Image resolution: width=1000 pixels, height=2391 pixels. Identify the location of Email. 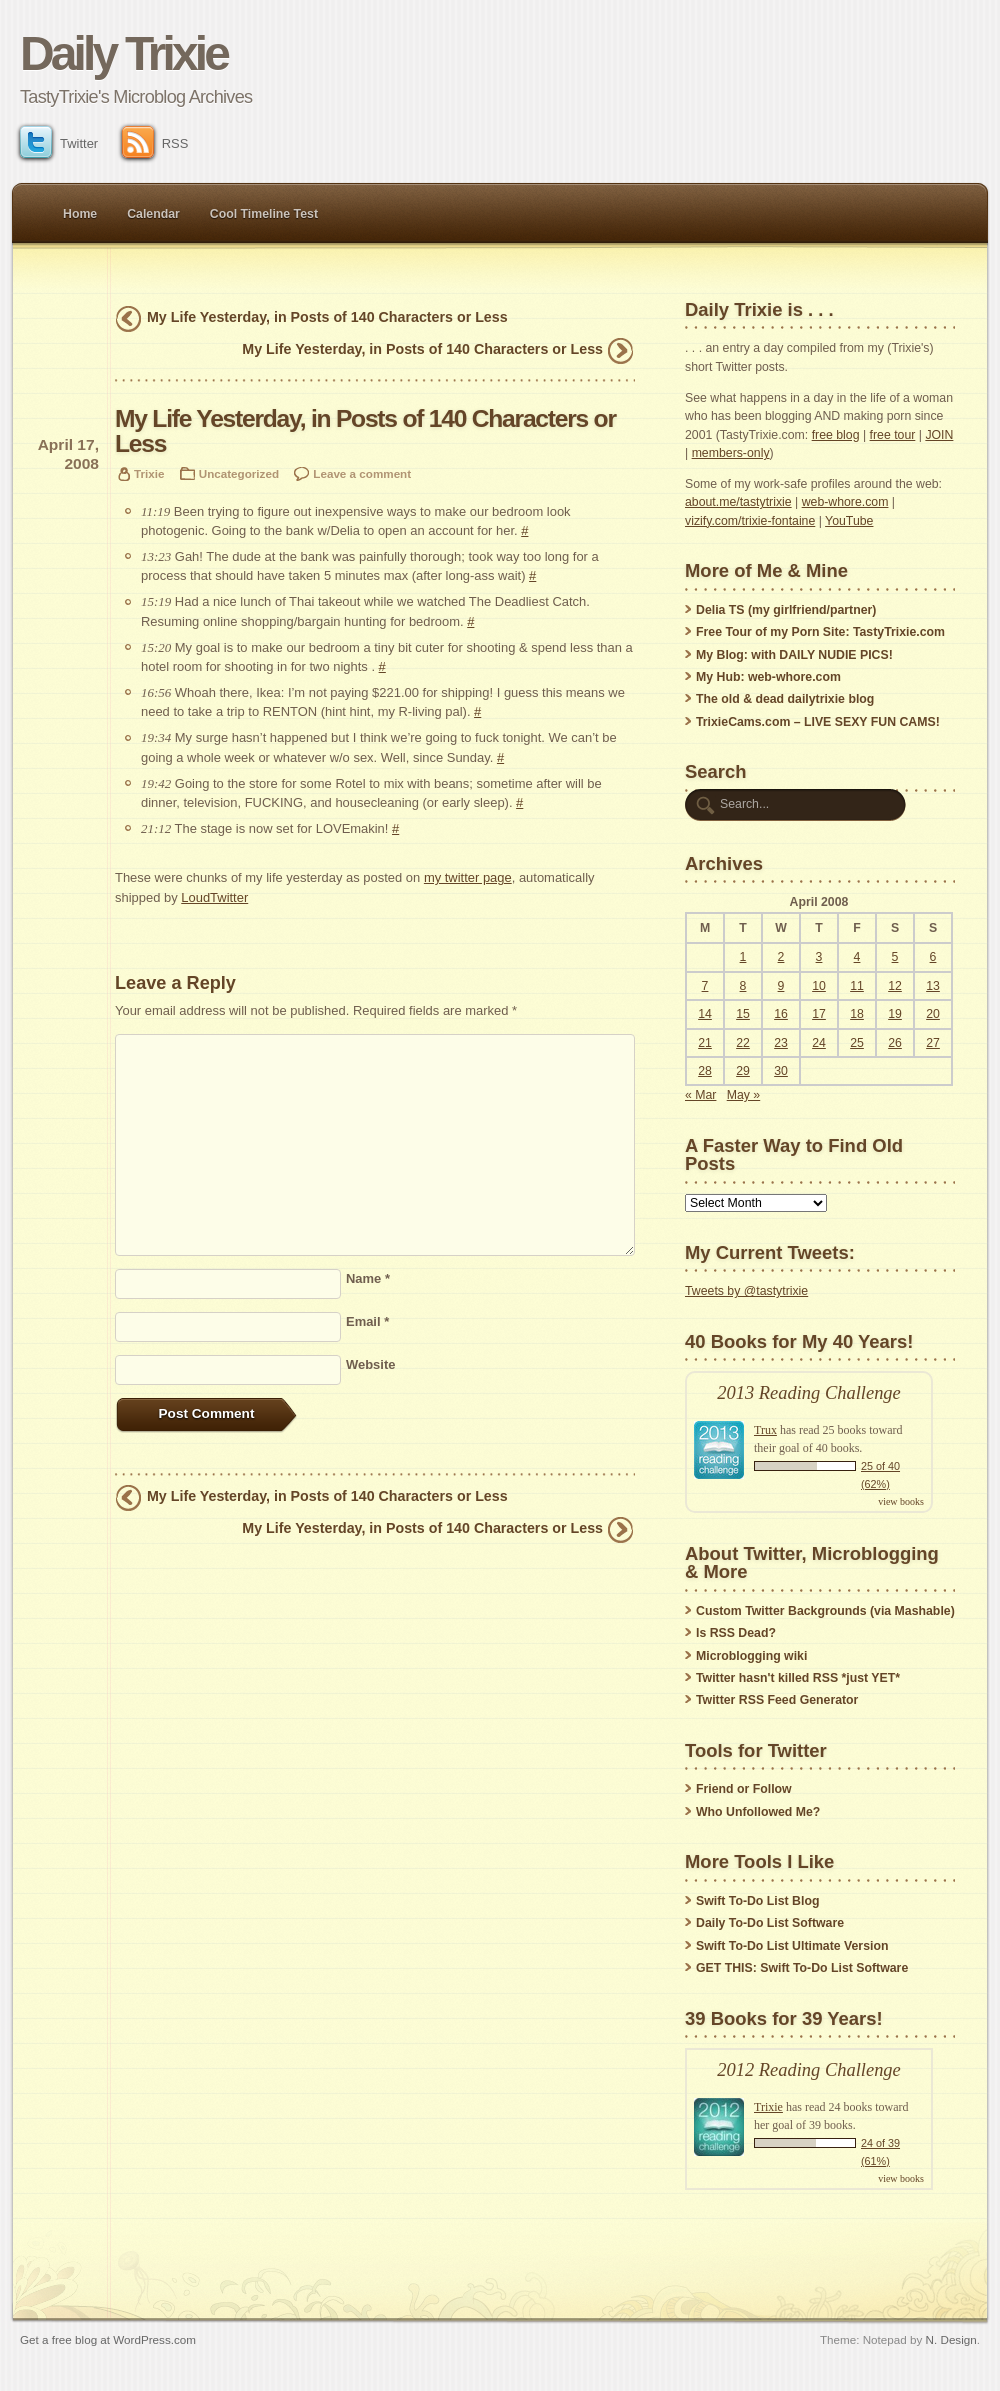
(367, 1321).